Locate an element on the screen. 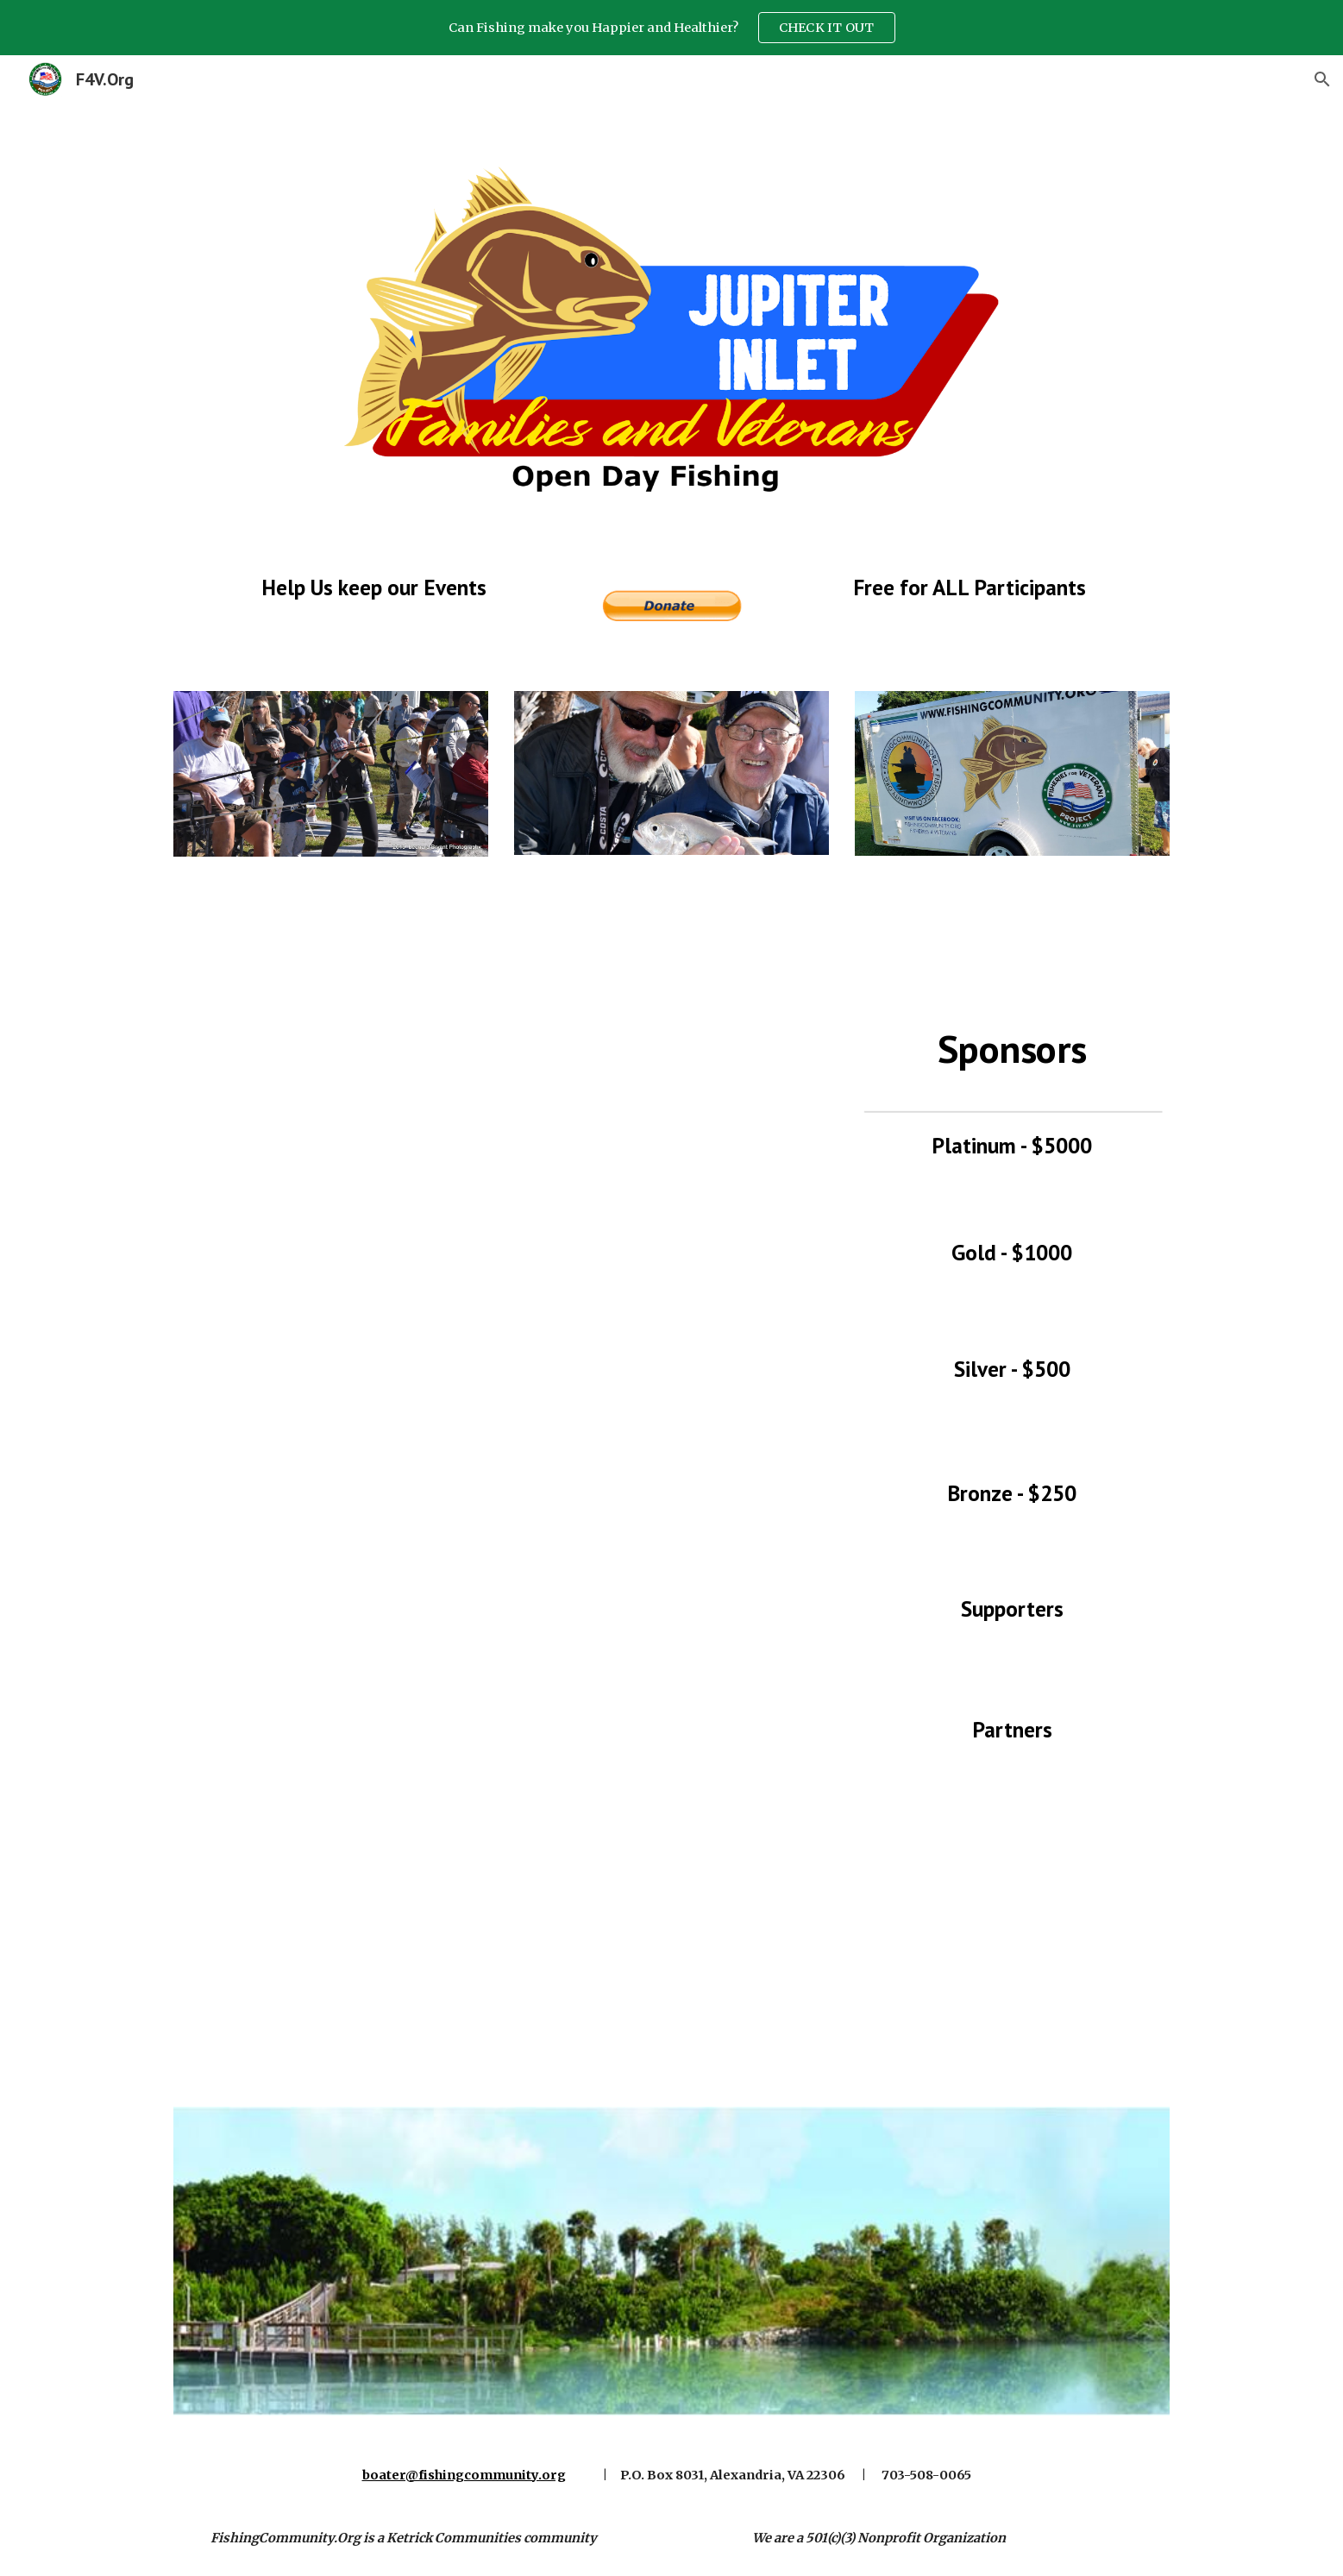  [button] is located at coordinates (1322, 79).